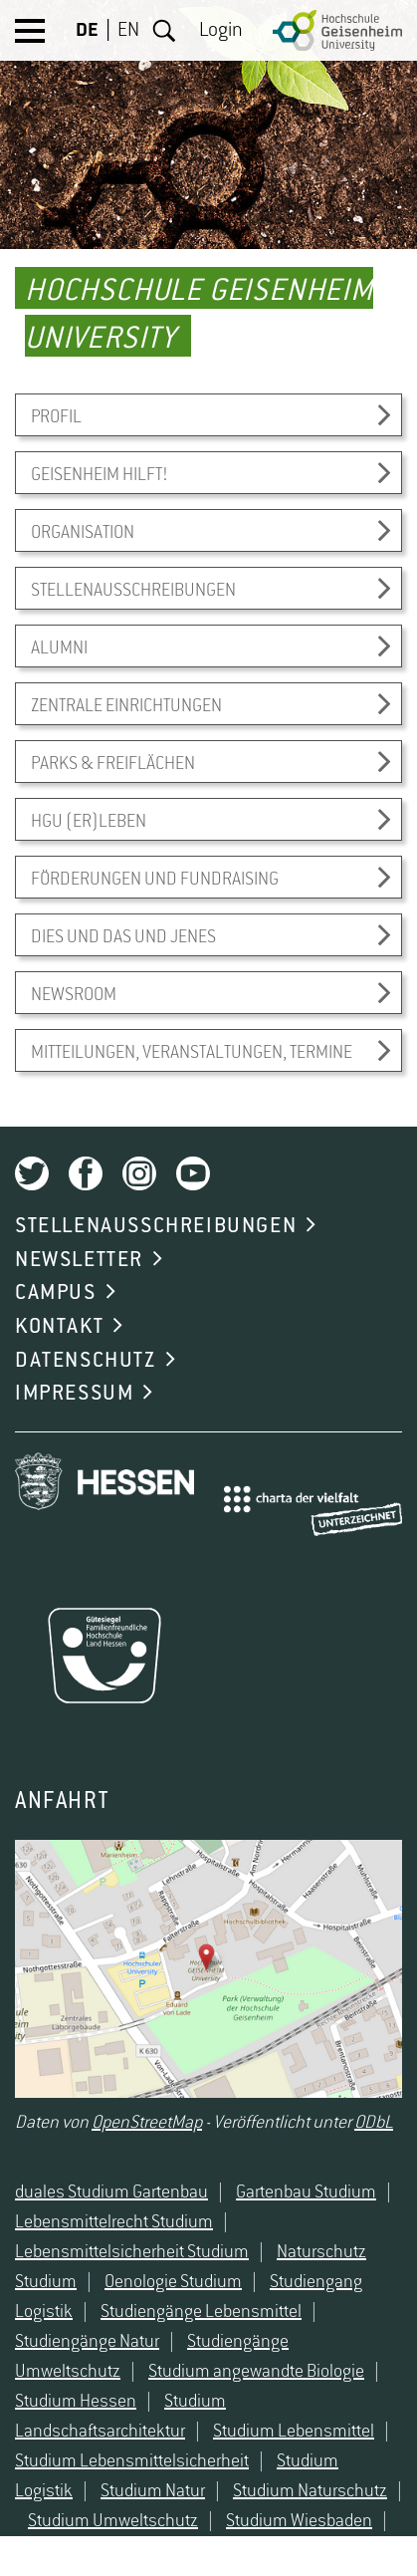  Describe the element at coordinates (299, 2521) in the screenshot. I see `Studium Wiesbaden` at that location.